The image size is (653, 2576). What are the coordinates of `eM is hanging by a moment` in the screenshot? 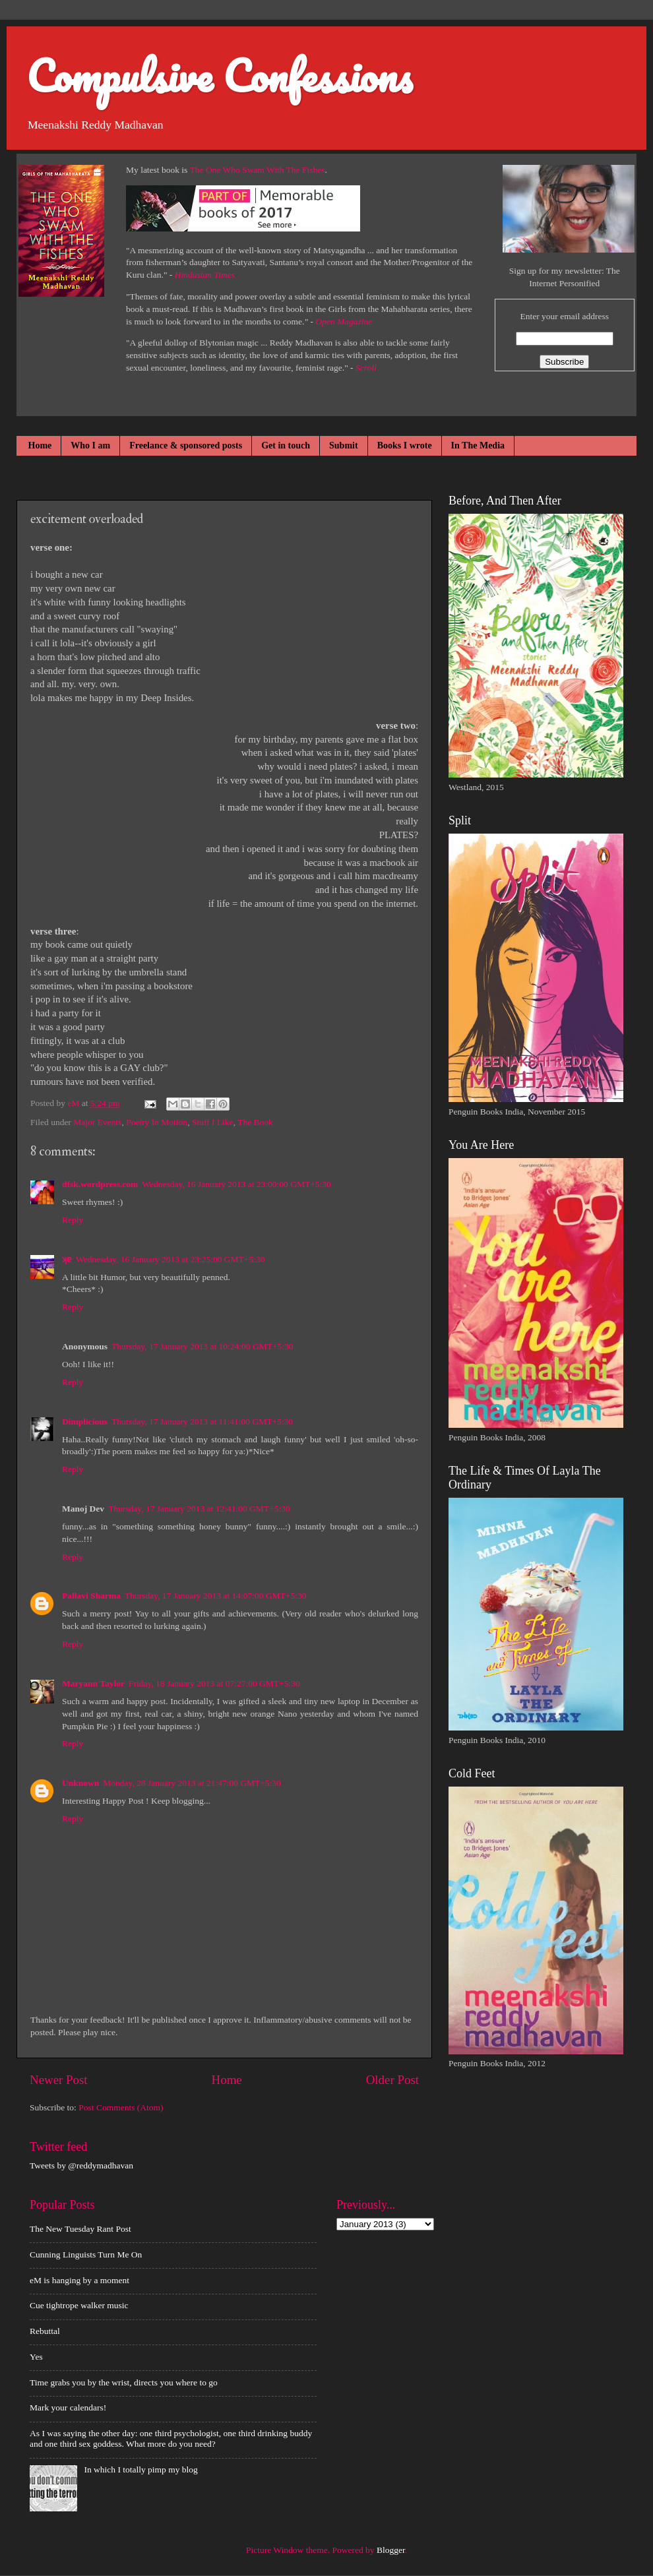 It's located at (79, 2280).